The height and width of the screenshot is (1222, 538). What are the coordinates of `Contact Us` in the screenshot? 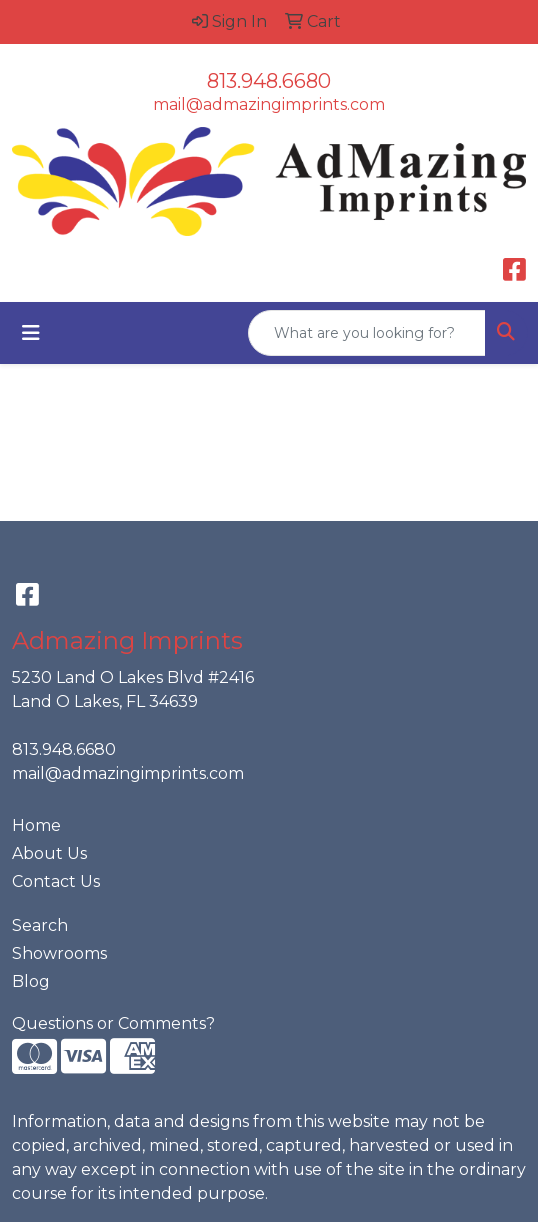 It's located at (56, 881).